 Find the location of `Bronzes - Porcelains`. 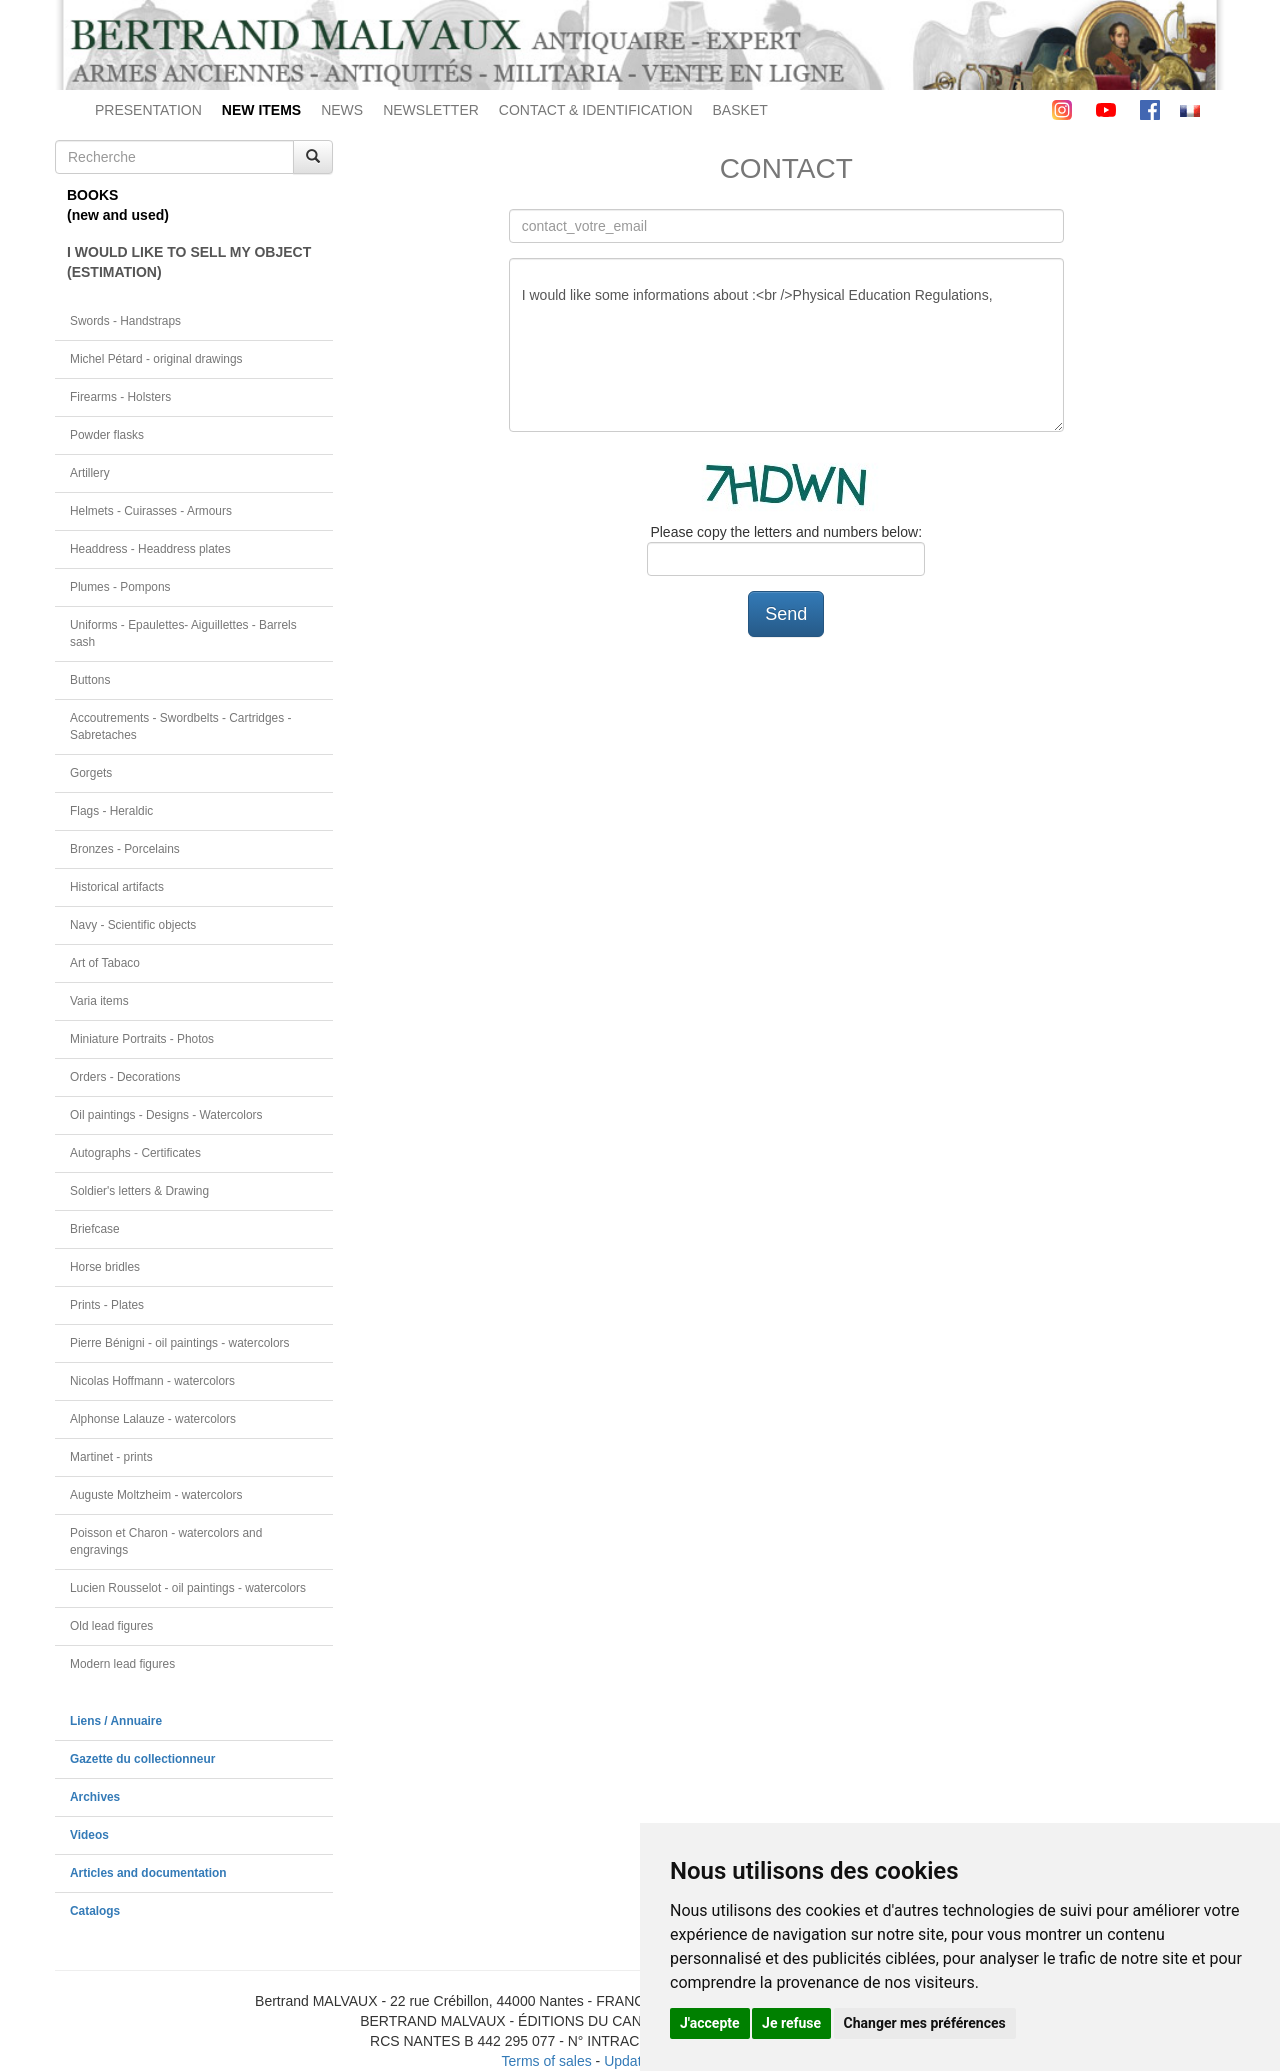

Bronzes - Porcelains is located at coordinates (125, 849).